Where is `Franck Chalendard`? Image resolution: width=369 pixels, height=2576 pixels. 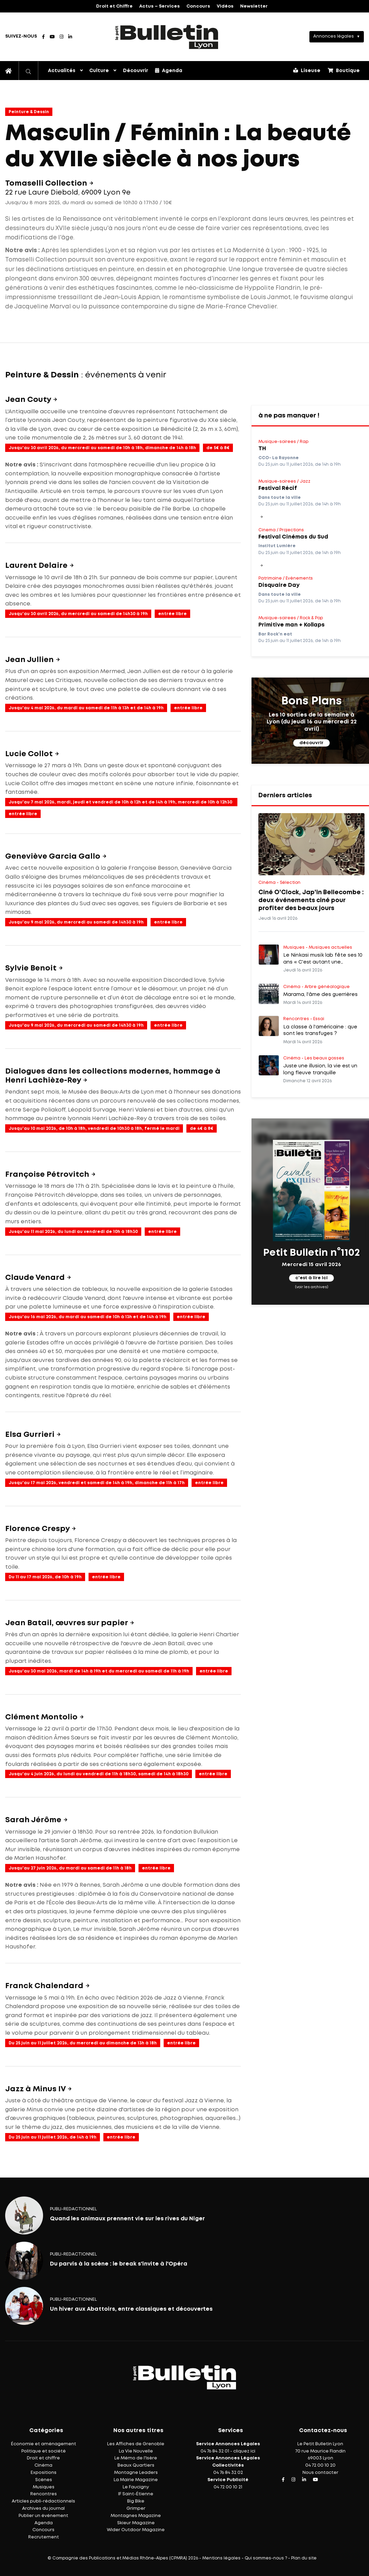 Franck Chalendard is located at coordinates (45, 1986).